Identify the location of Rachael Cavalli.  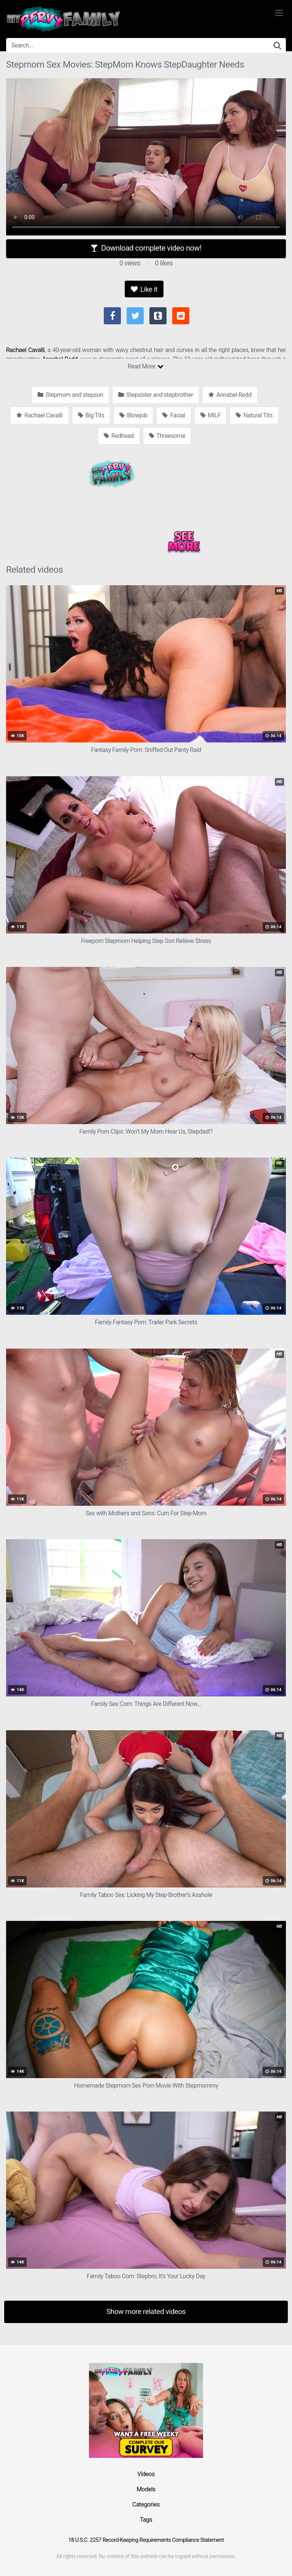
(25, 350).